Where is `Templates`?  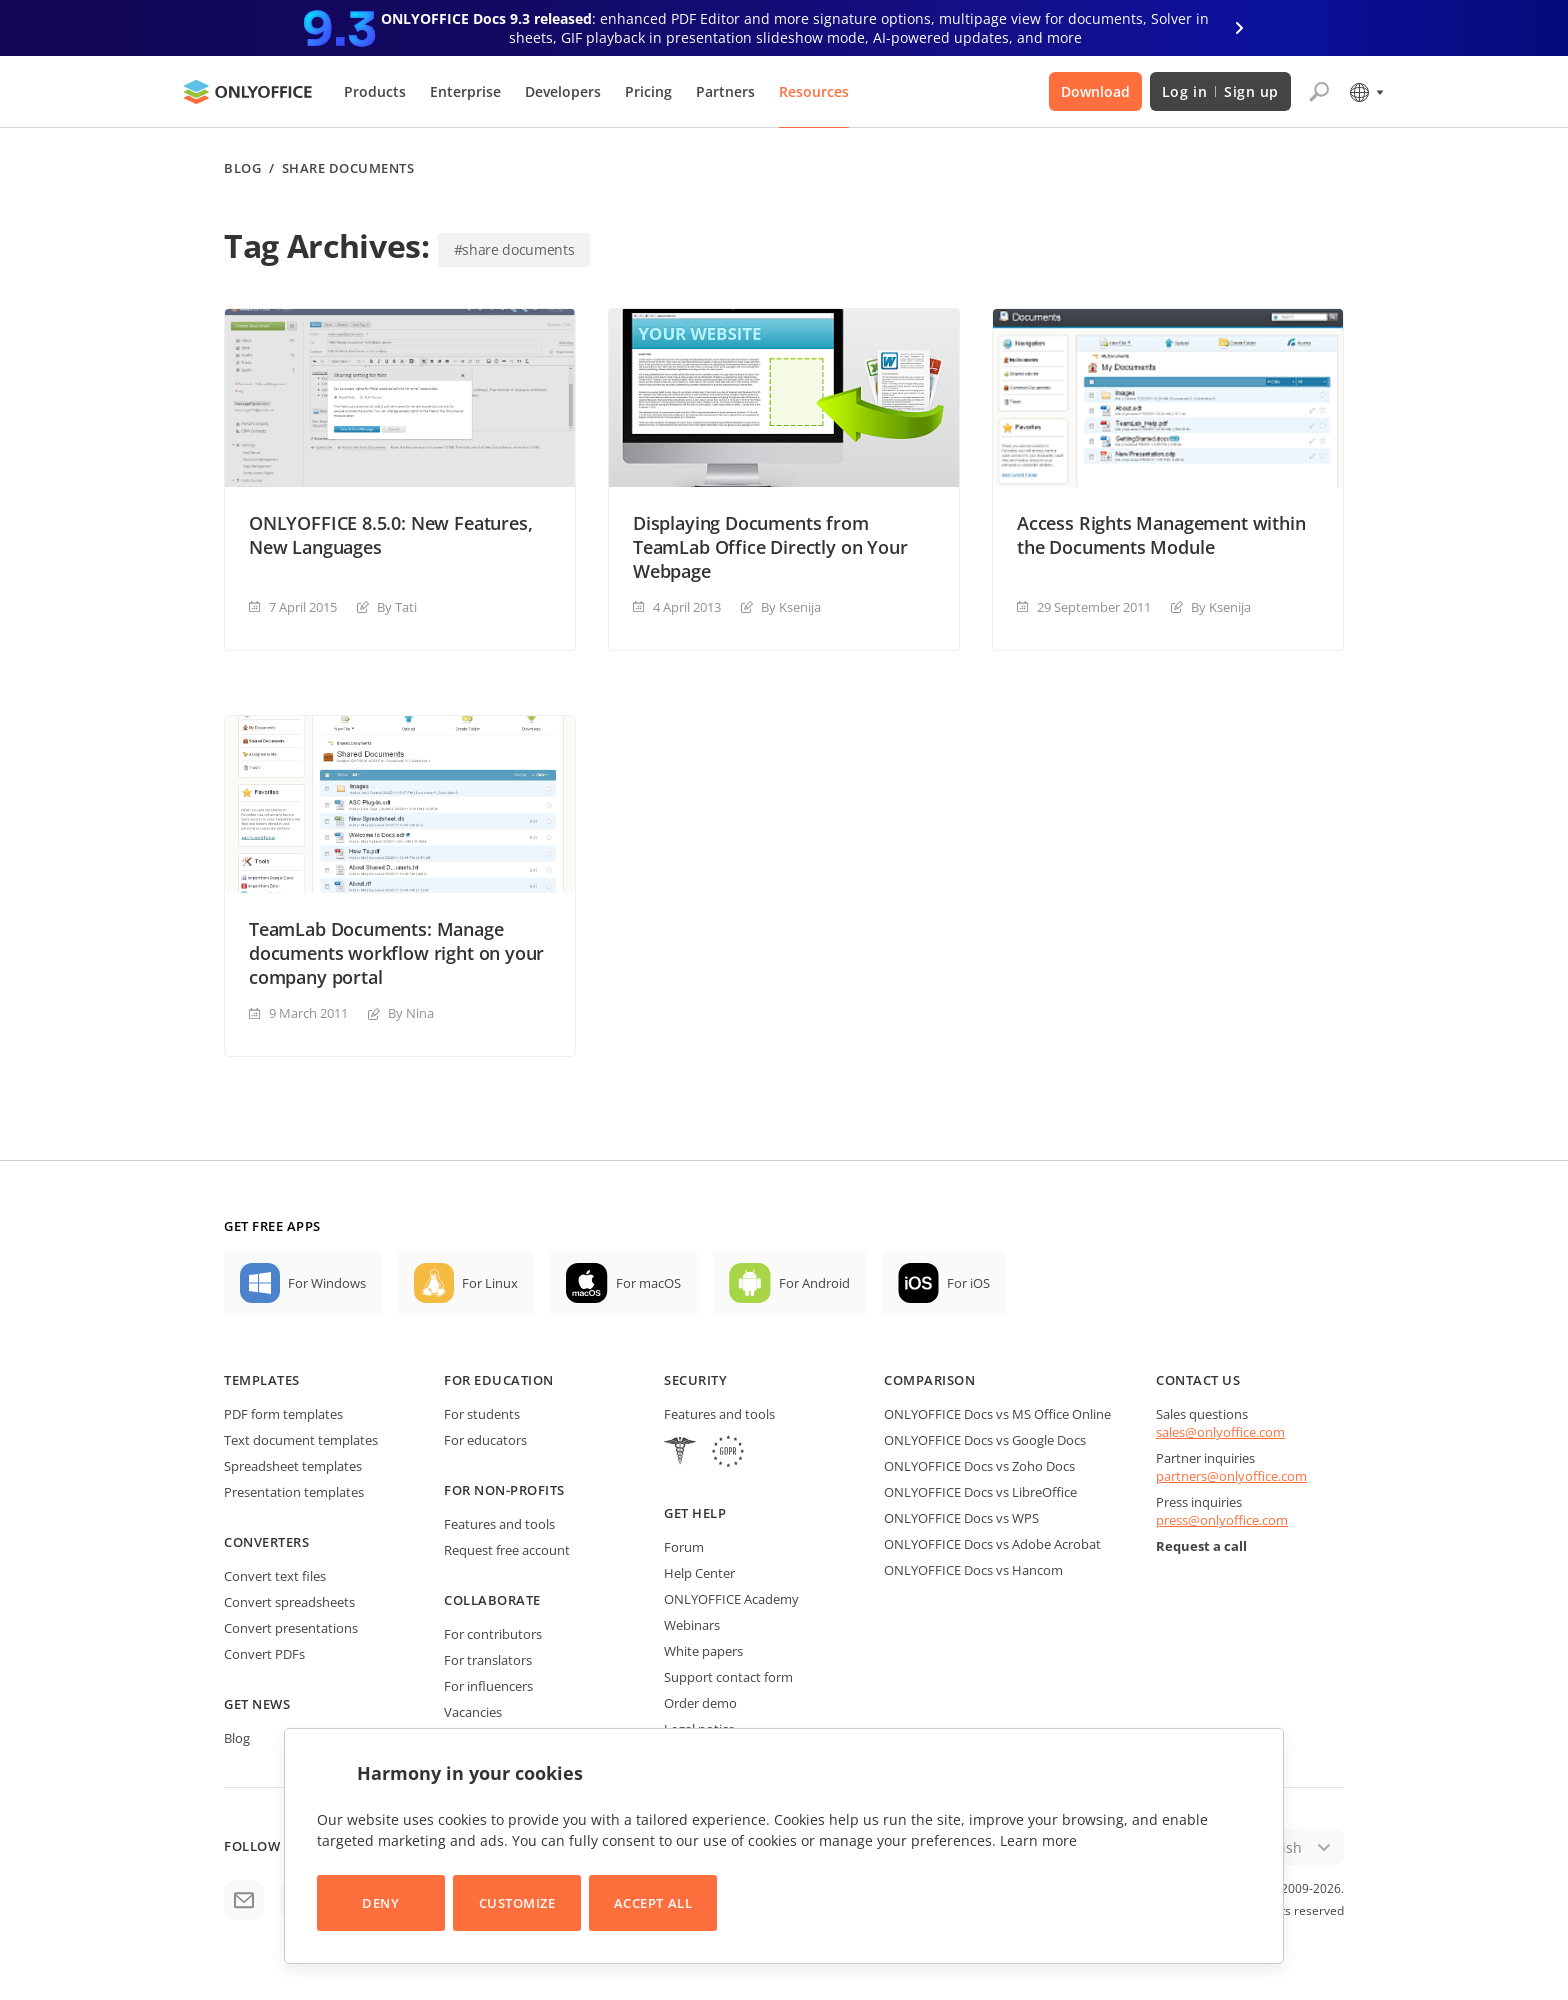 Templates is located at coordinates (262, 1380).